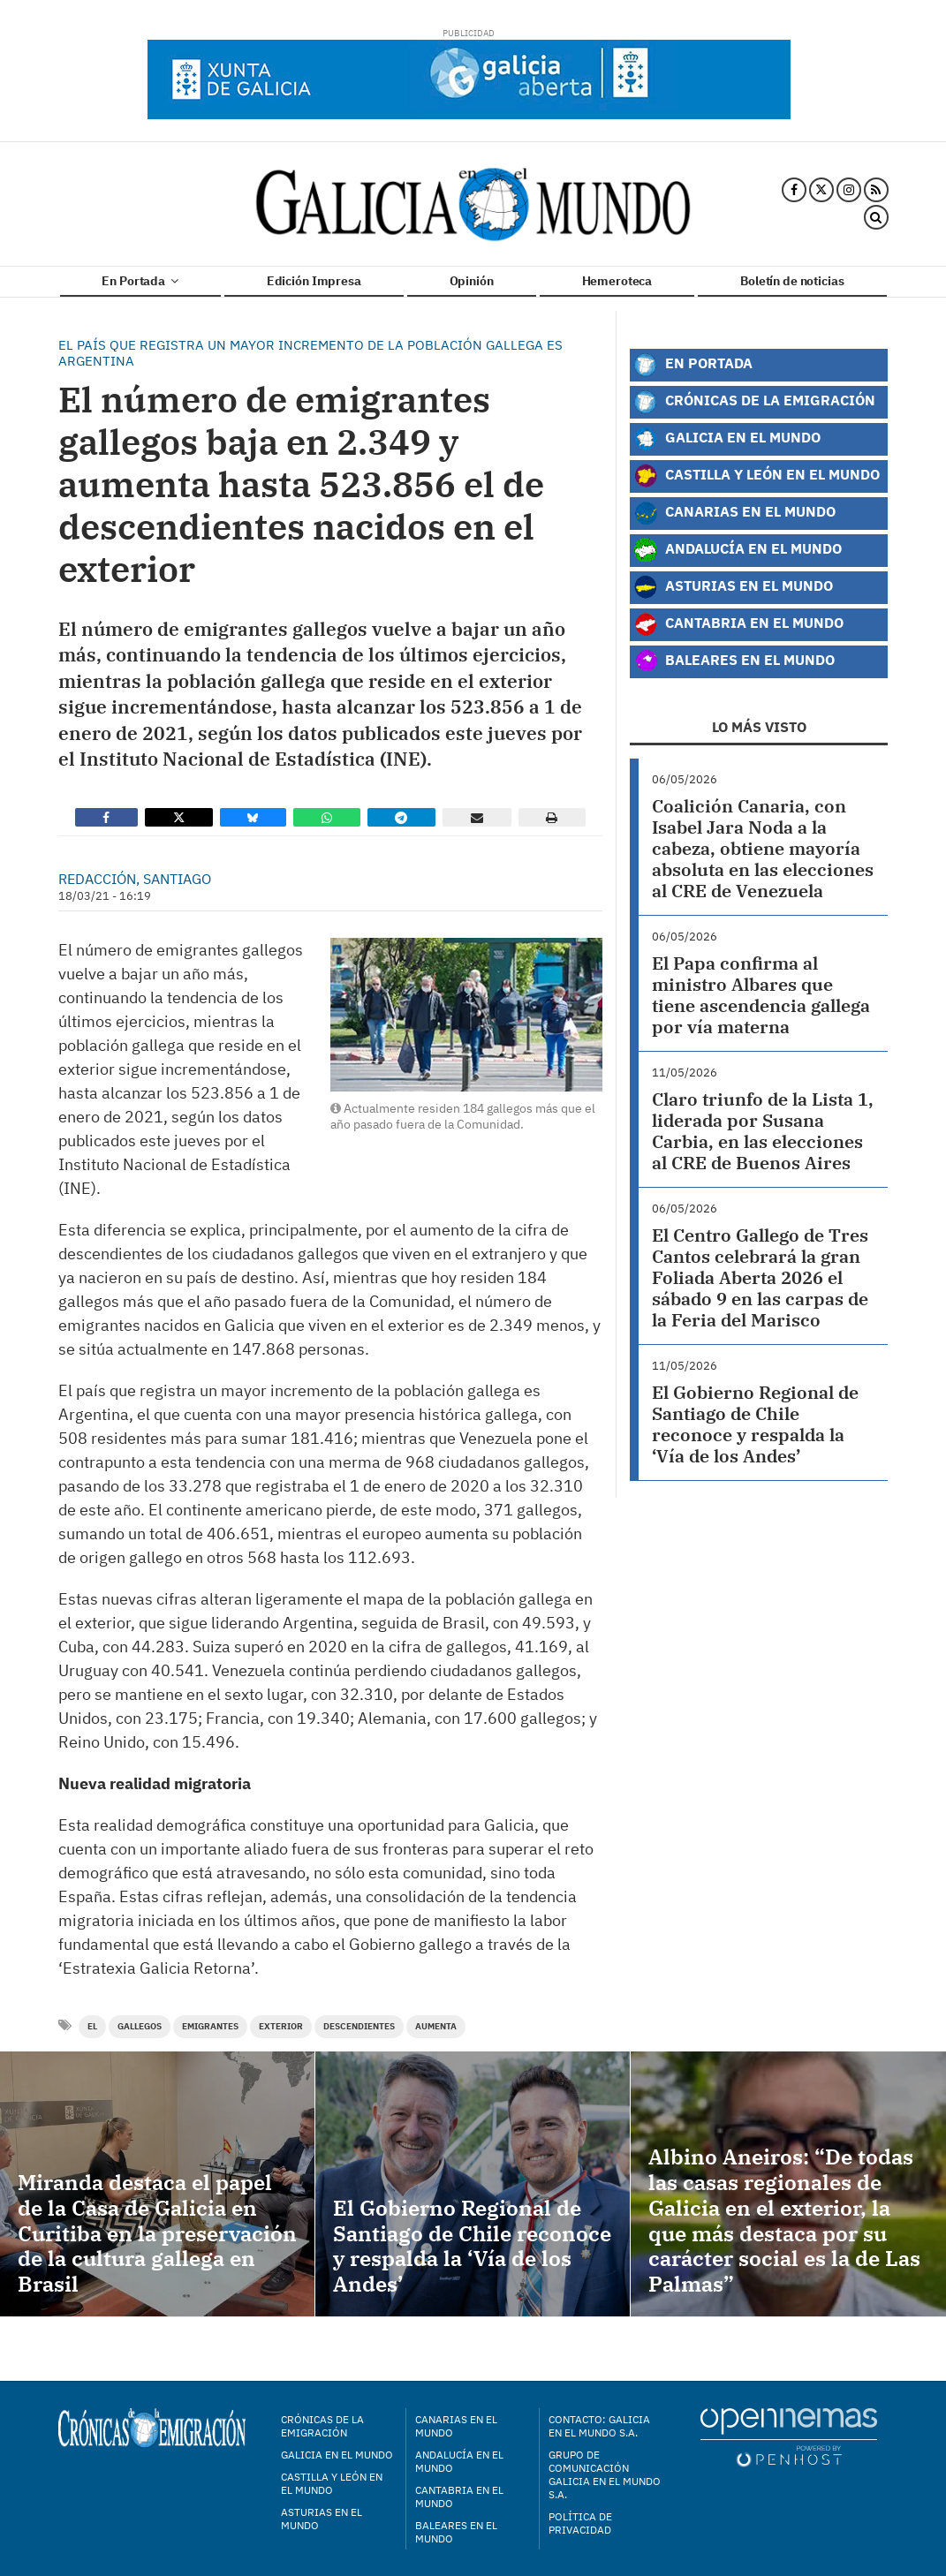 The image size is (946, 2576). I want to click on Miranda destaca el papel de la Casa de Galicia en Curitiba en la preservación de la cultura gallega en Brasil, so click(157, 2233).